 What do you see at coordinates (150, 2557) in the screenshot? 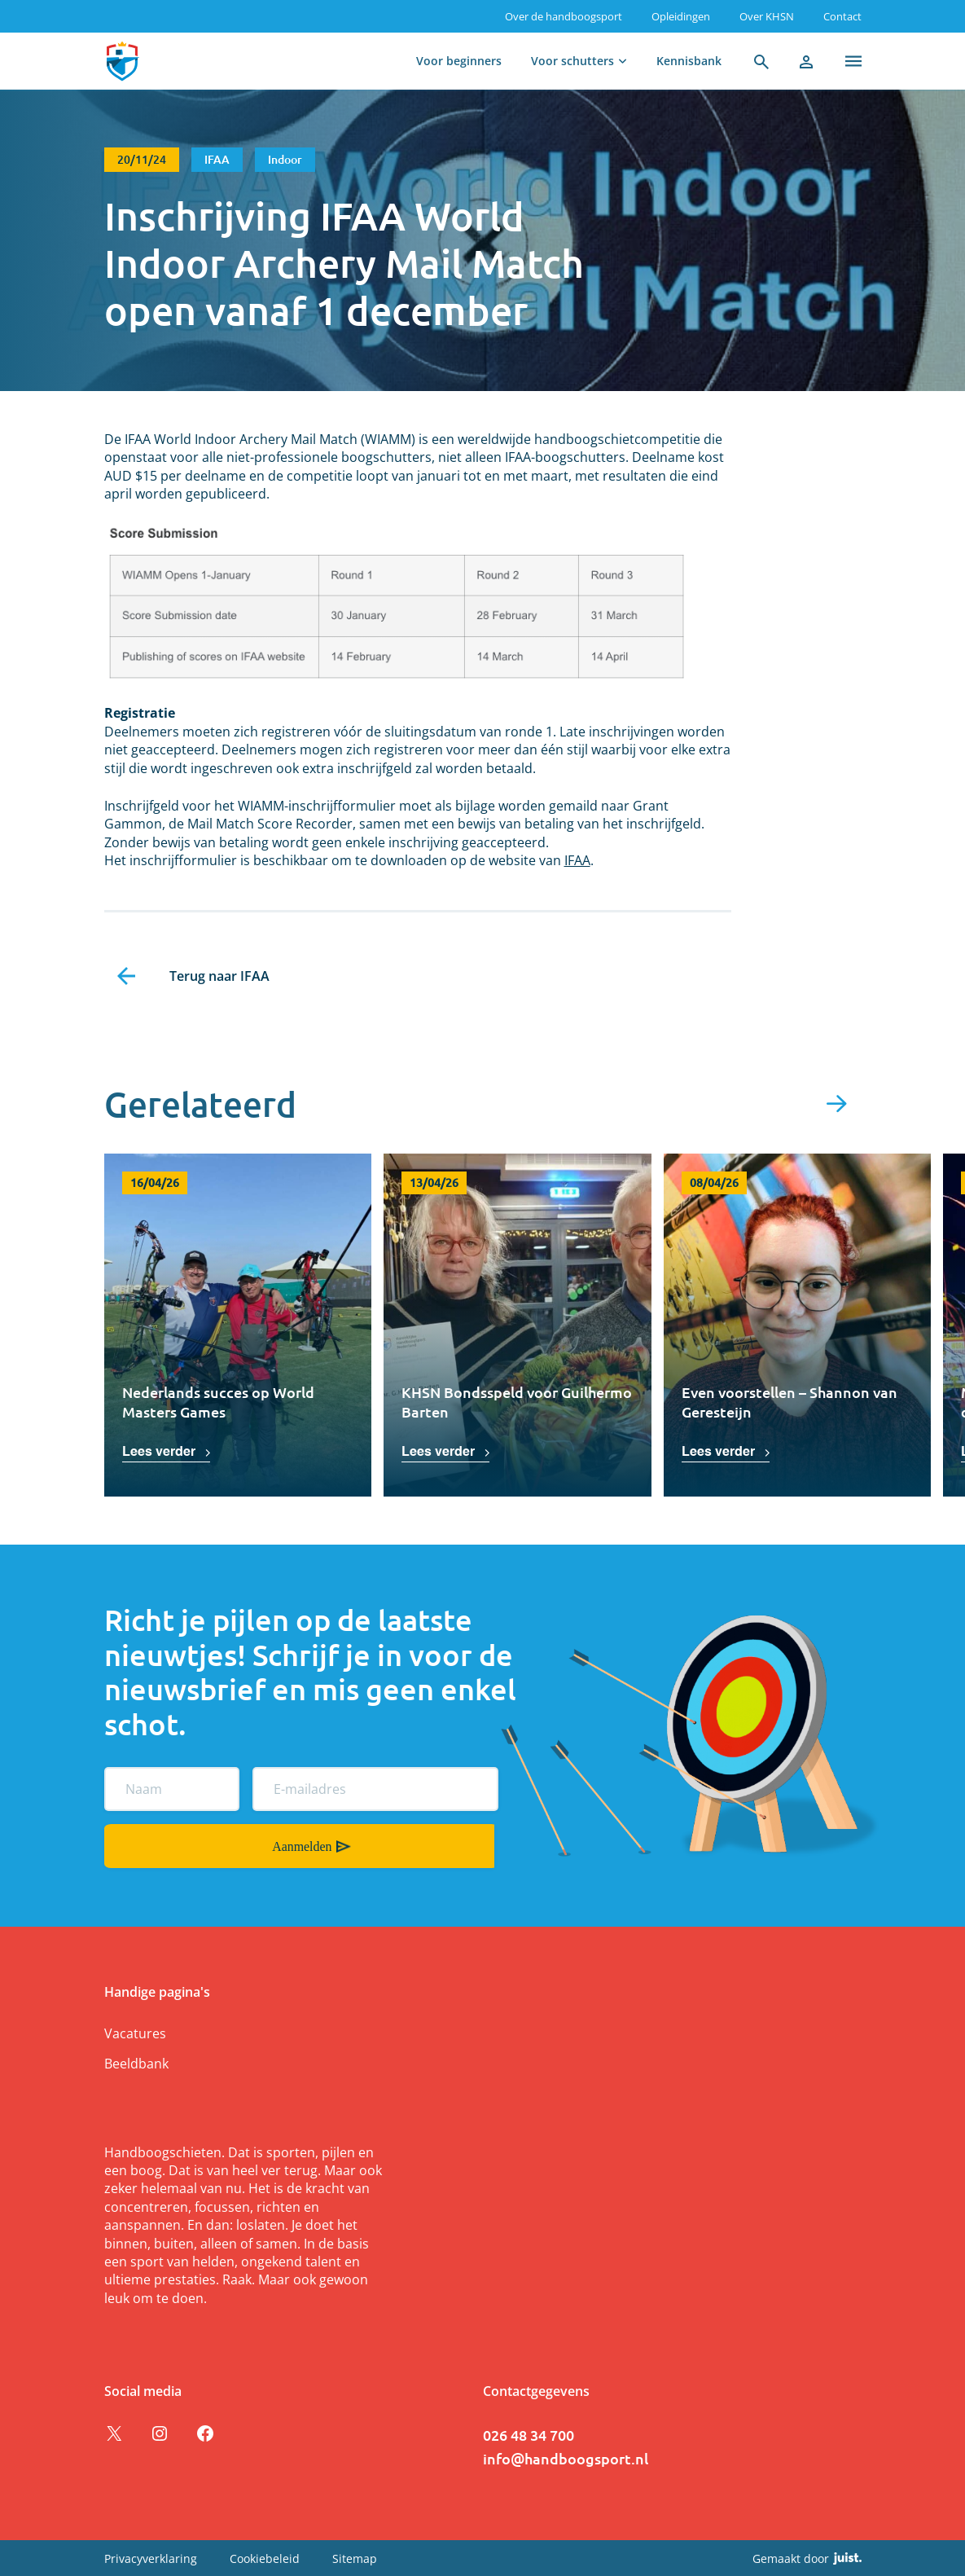
I see `Privacyverklaring` at bounding box center [150, 2557].